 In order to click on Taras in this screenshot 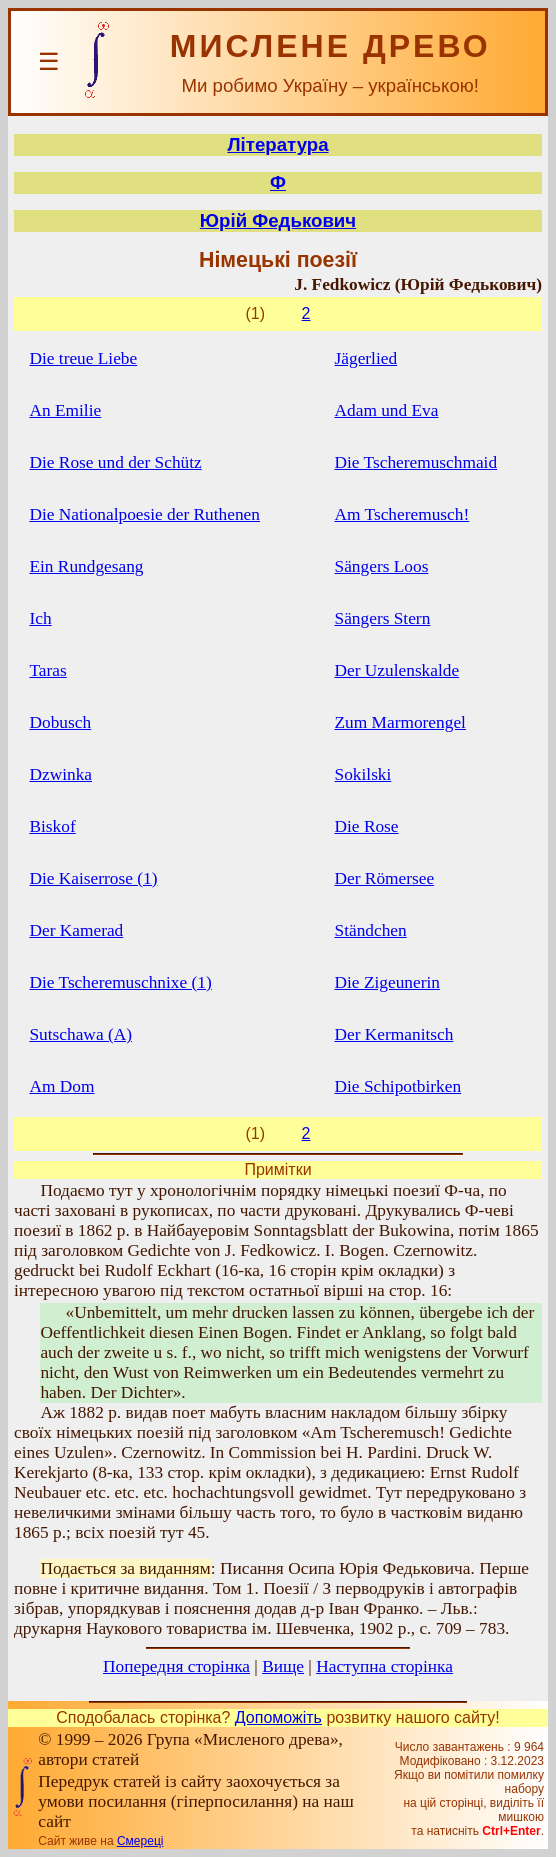, I will do `click(47, 670)`.